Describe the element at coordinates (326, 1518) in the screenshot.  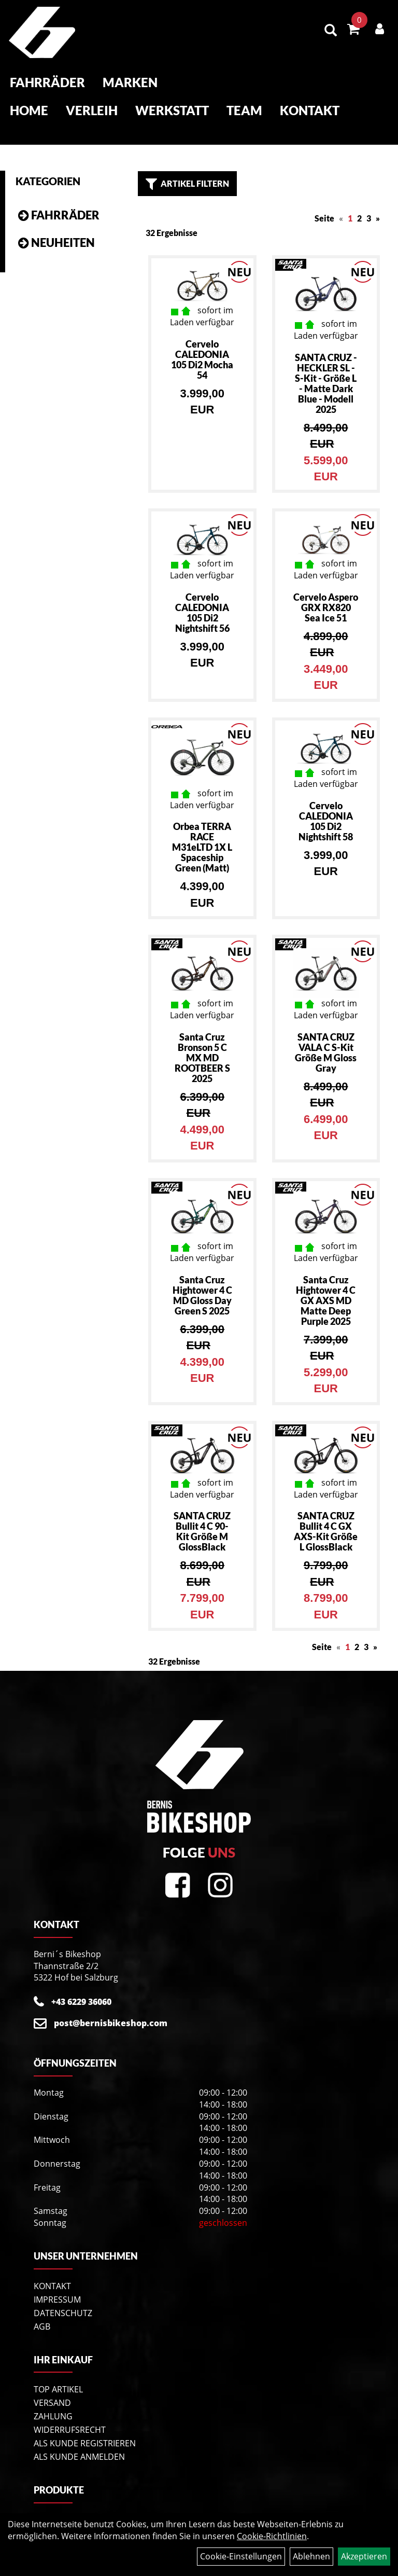
I see `SANTA CRUZ Bullit 4 C GX AXS-Kit Größe L GlossBlack` at that location.